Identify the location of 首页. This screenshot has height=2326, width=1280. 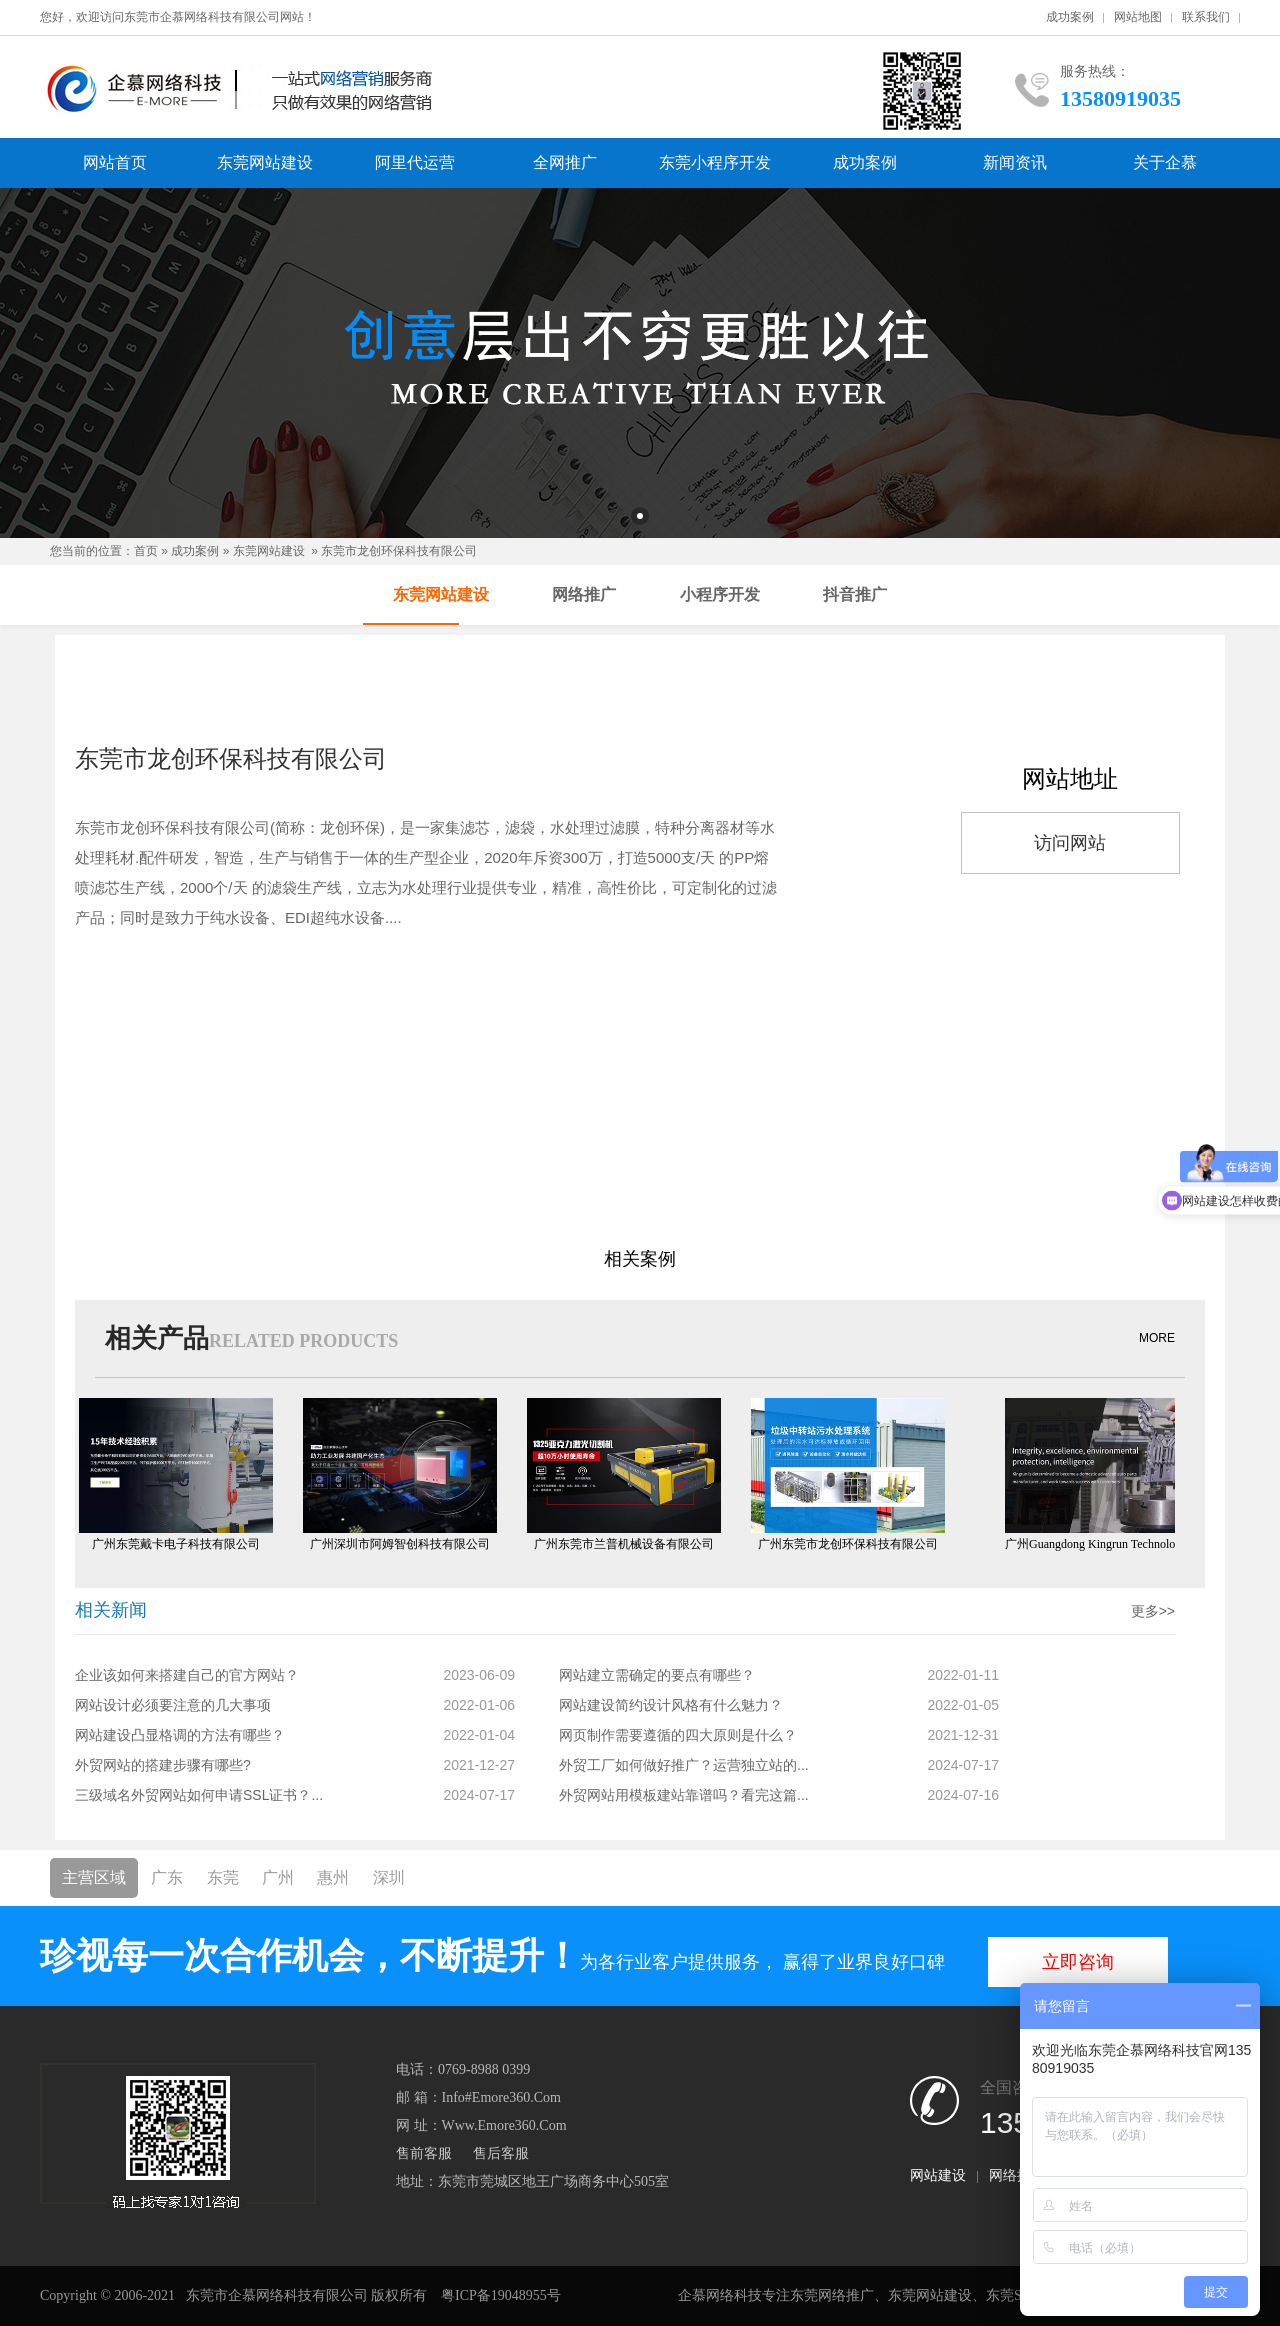
(146, 551).